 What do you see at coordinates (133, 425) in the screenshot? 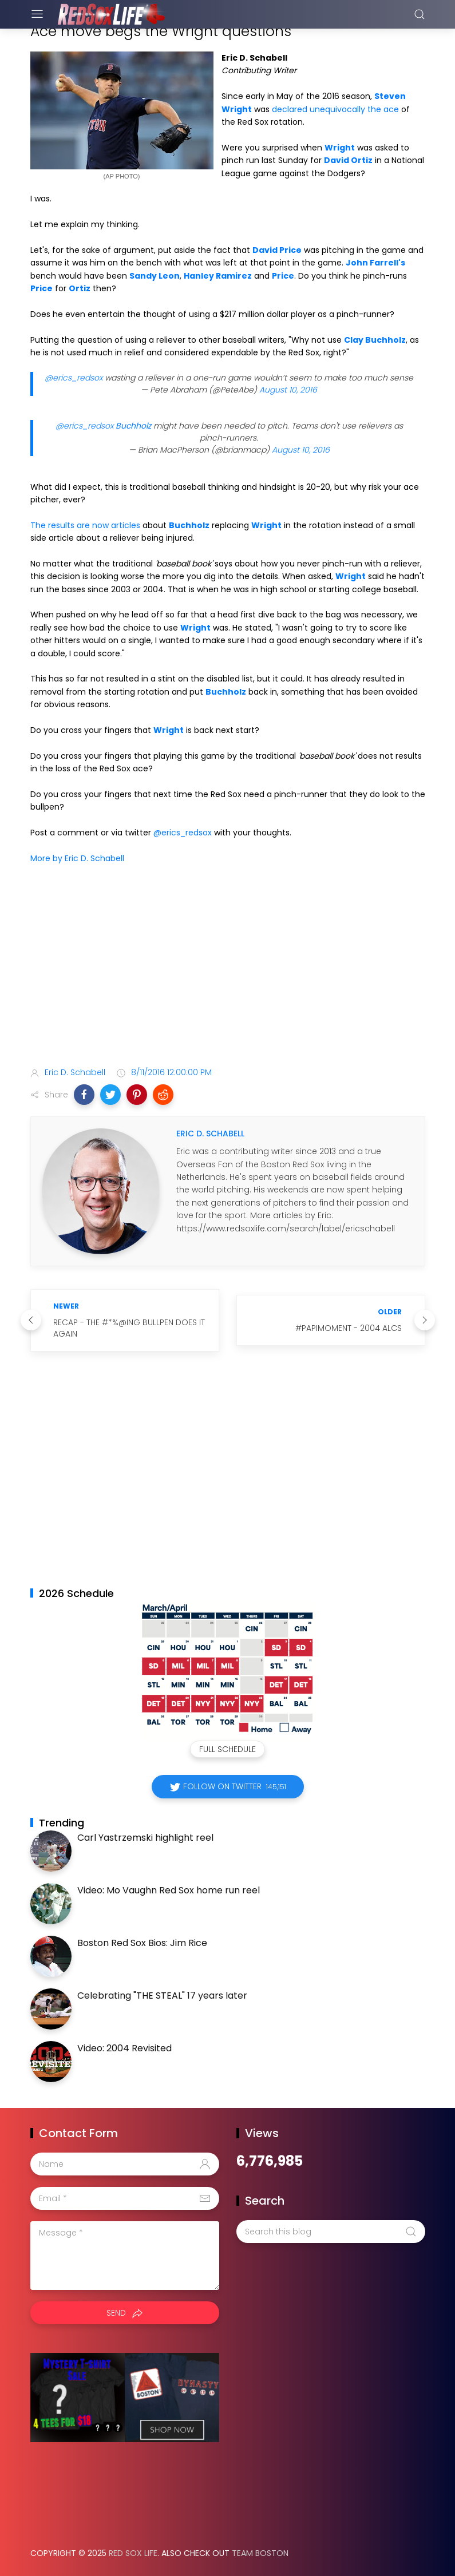
I see `Buchholz` at bounding box center [133, 425].